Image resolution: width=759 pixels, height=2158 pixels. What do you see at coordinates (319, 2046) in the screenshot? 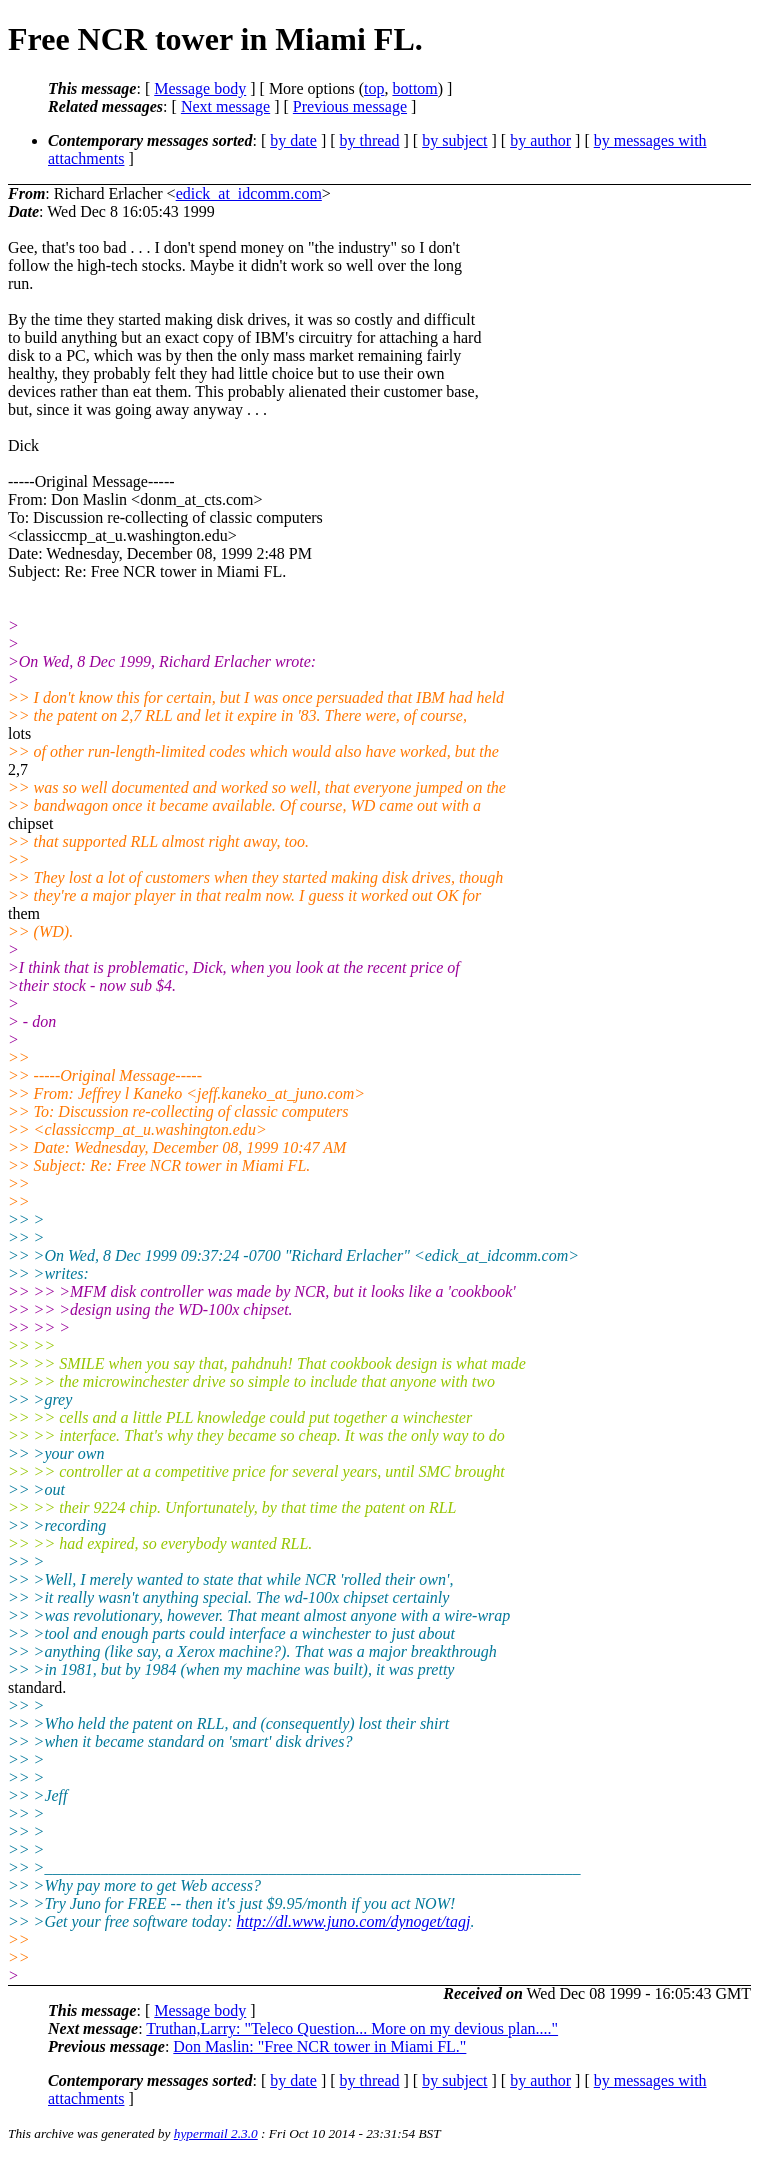
I see `Don Maslin: "Free NCR tower in Miami FL."` at bounding box center [319, 2046].